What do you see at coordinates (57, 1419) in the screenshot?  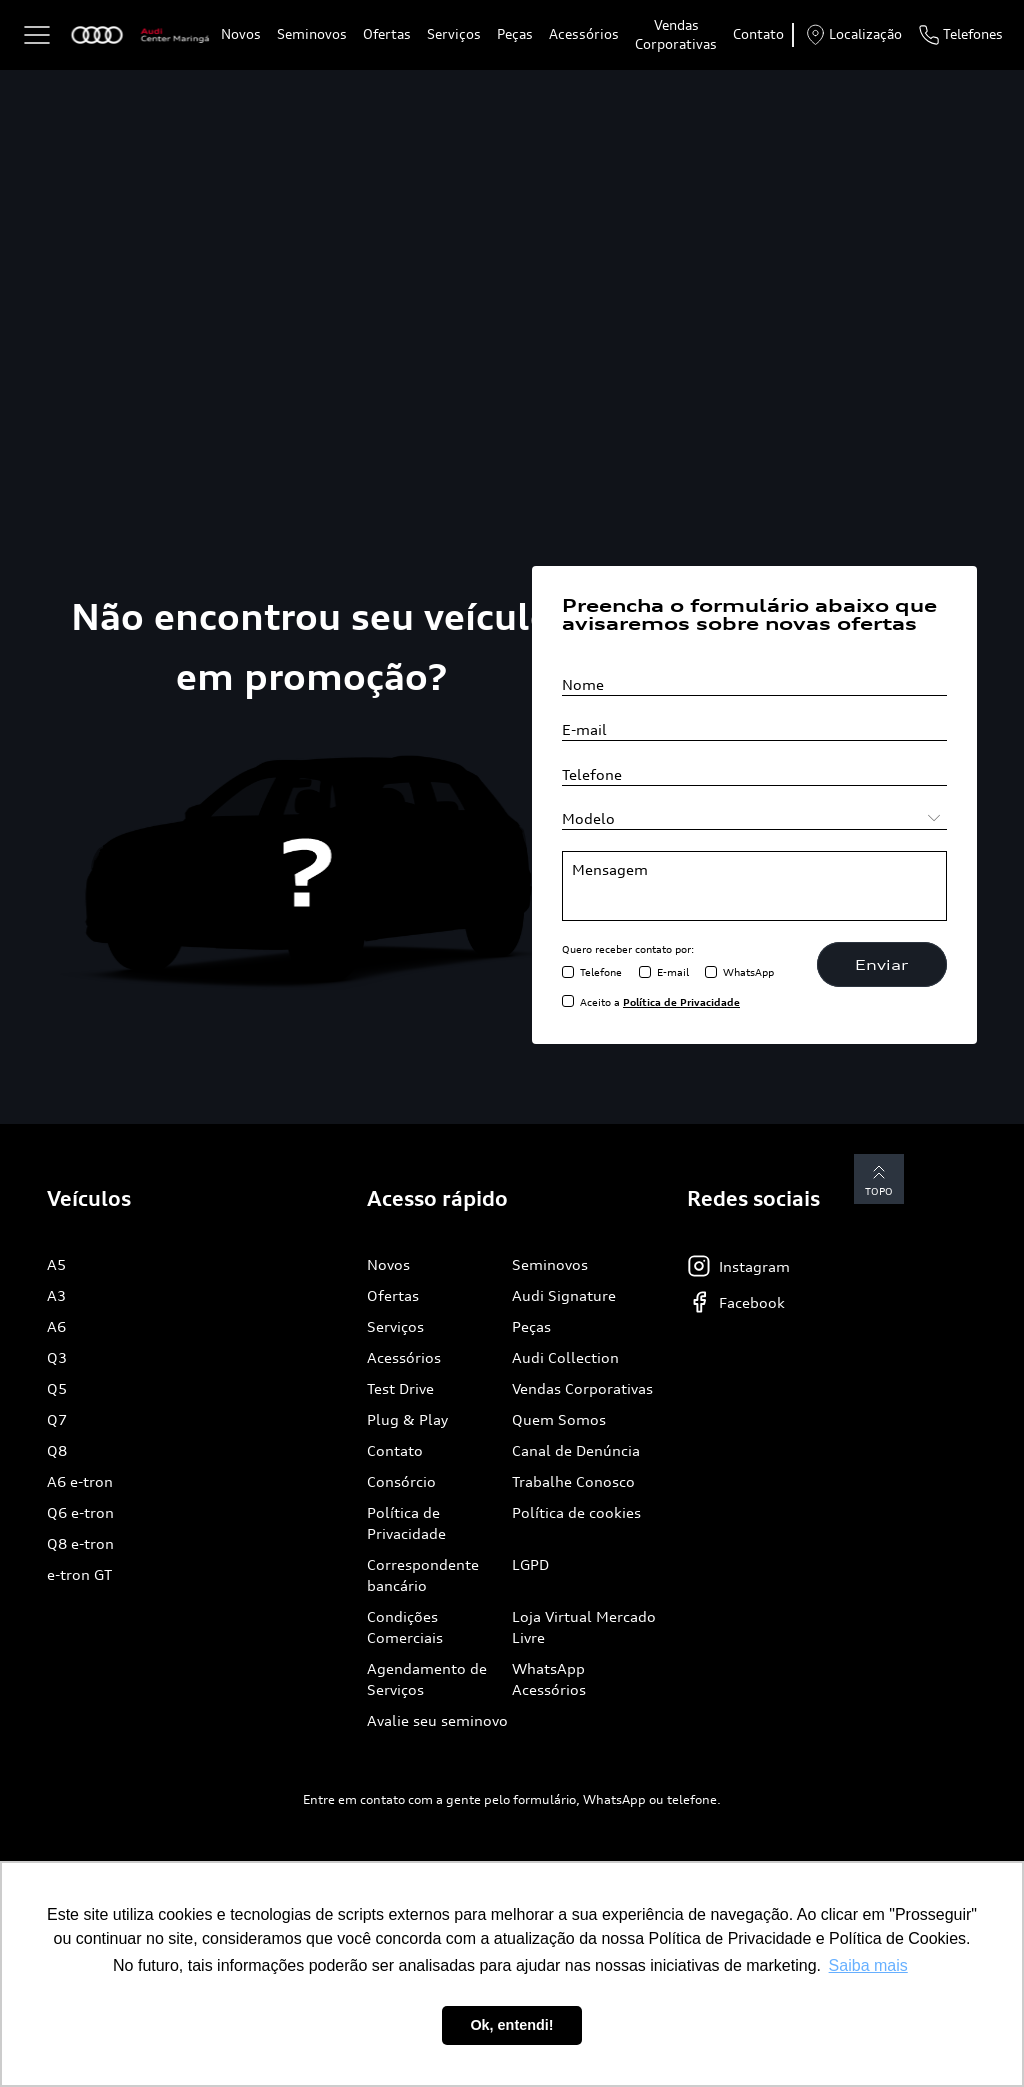 I see `Q7` at bounding box center [57, 1419].